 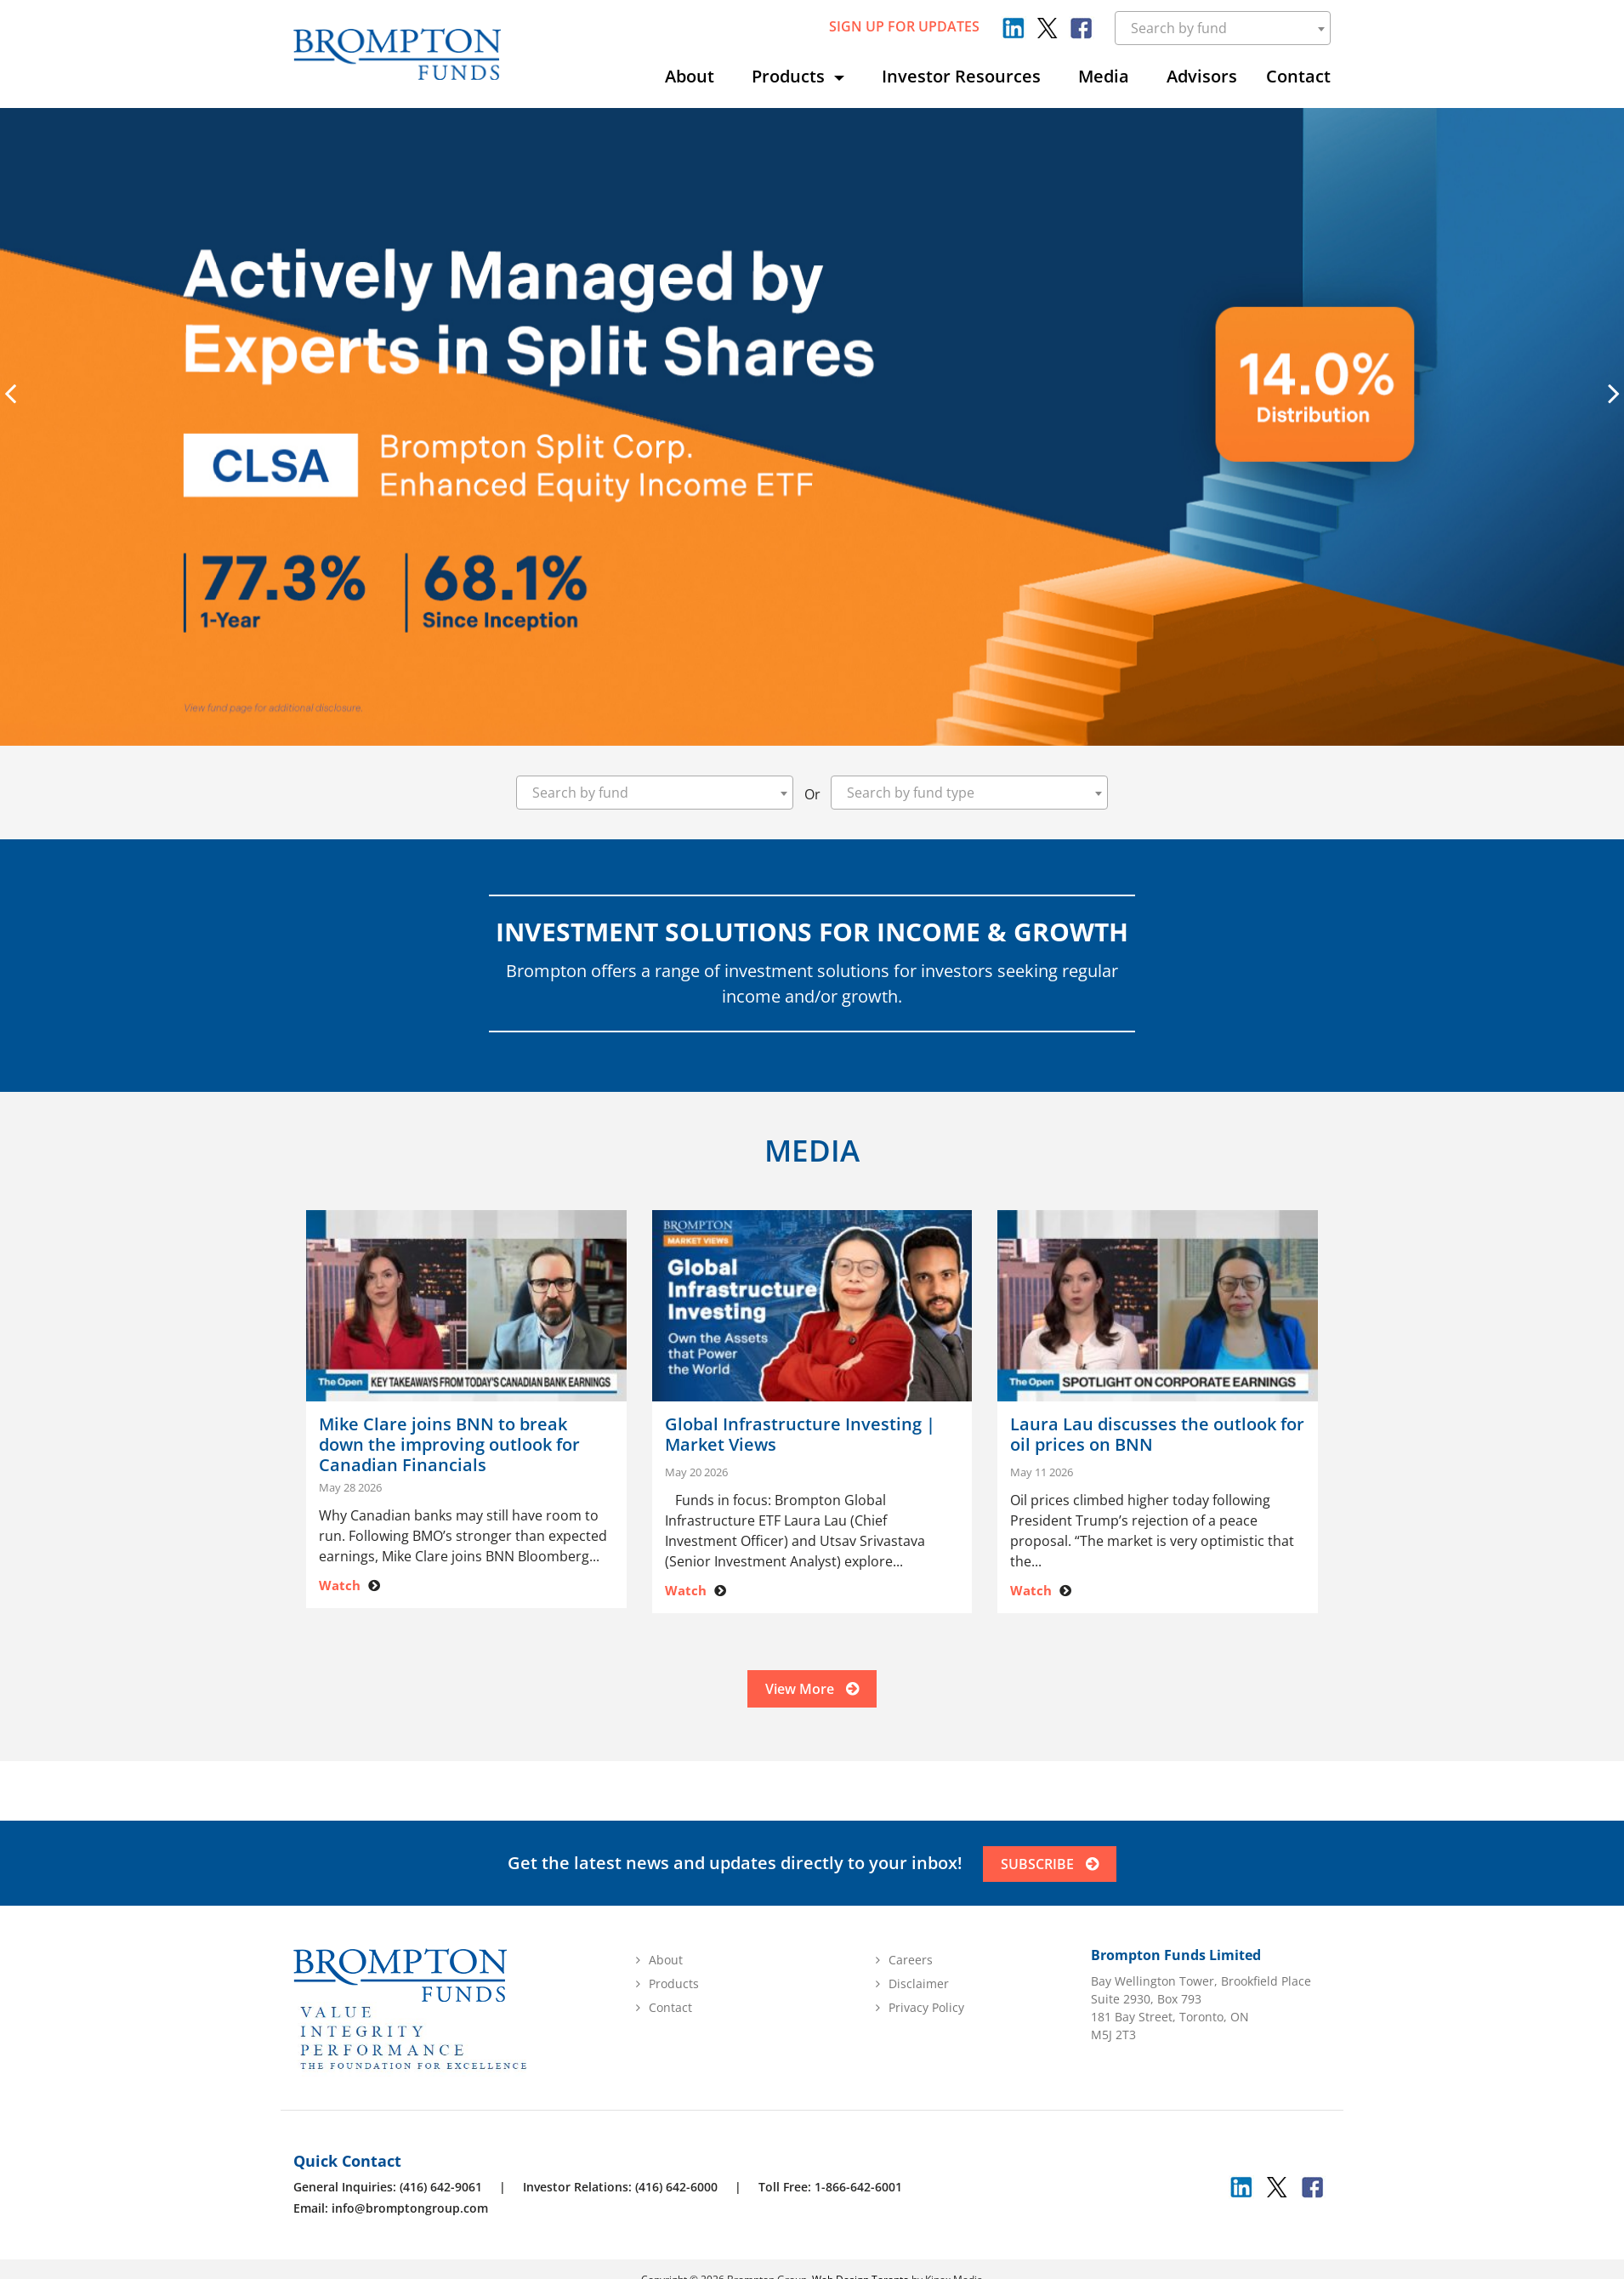 What do you see at coordinates (858, 2191) in the screenshot?
I see `1-866-642-6001` at bounding box center [858, 2191].